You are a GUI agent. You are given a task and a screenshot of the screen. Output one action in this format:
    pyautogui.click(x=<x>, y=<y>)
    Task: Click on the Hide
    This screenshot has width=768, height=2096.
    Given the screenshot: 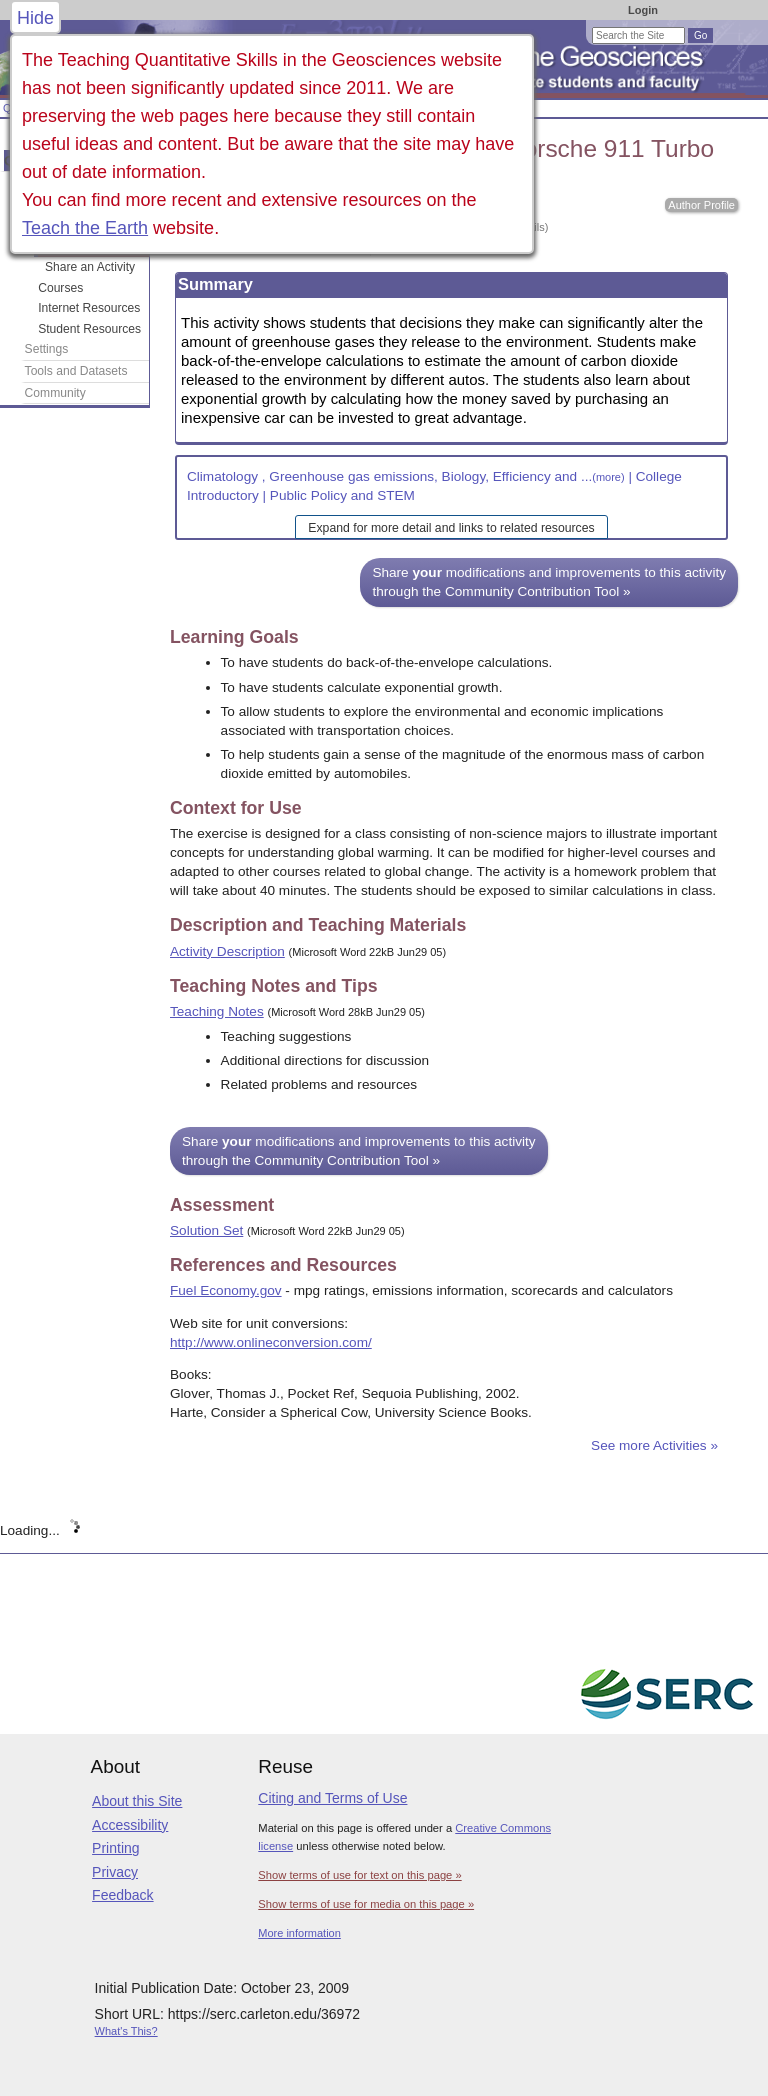 What is the action you would take?
    pyautogui.click(x=35, y=18)
    